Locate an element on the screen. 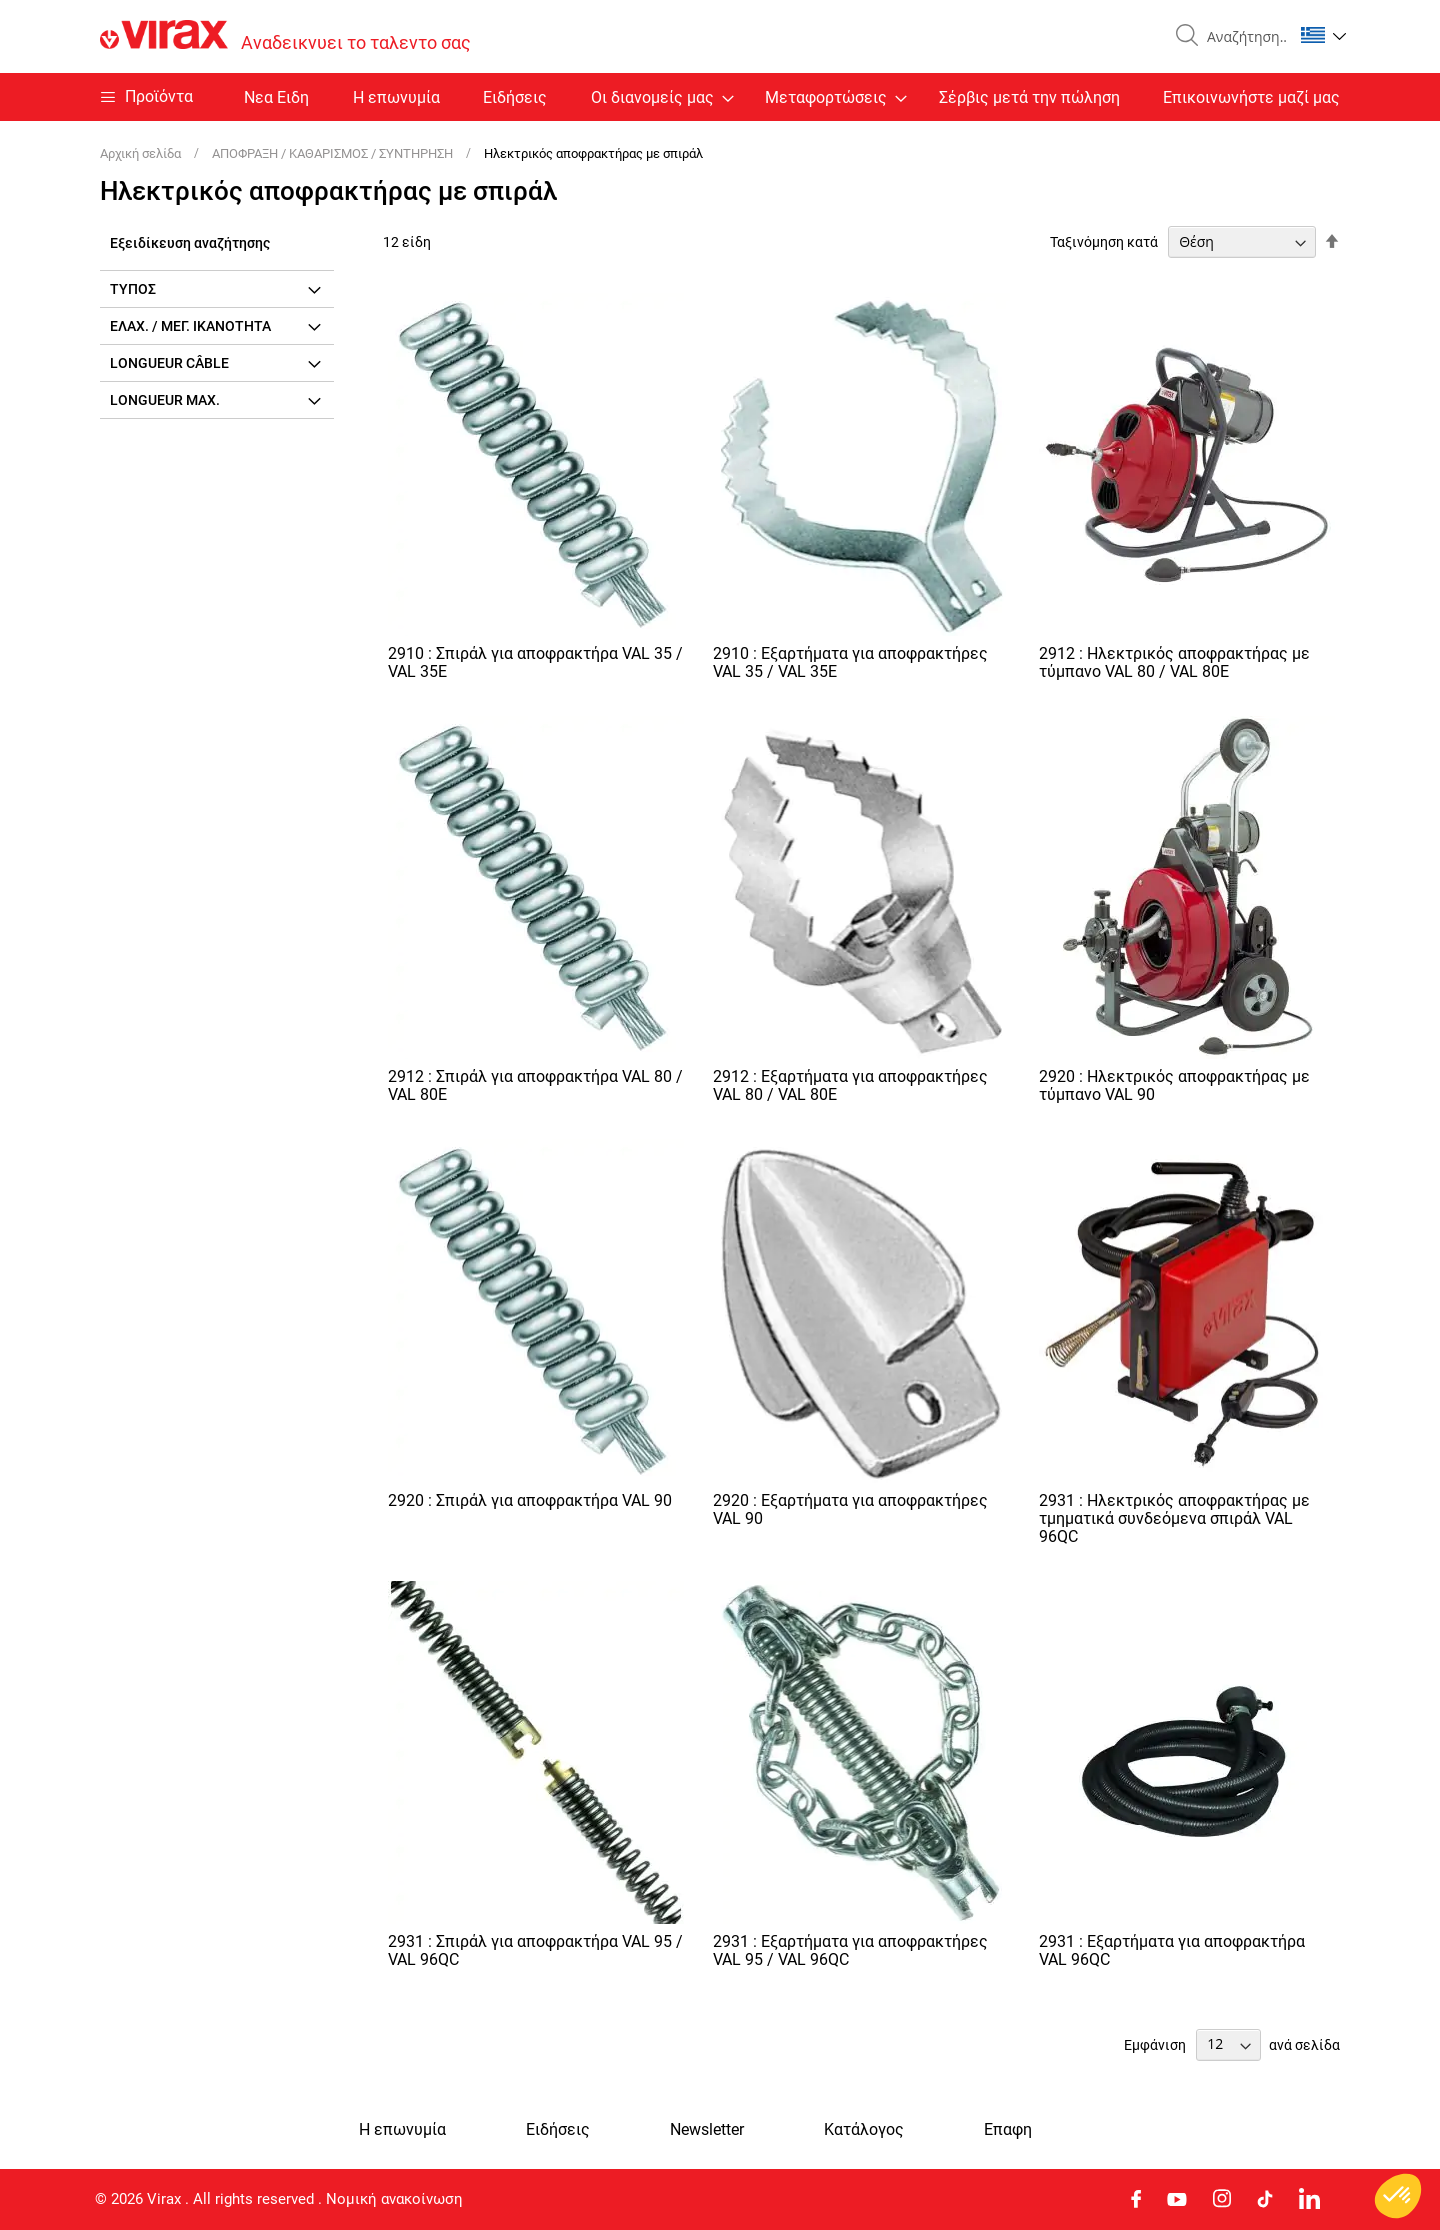 The height and width of the screenshot is (2230, 1440). 2910 : Σπιράλ για αποφρακτήρα VAL 35 / VAL 35E is located at coordinates (535, 662).